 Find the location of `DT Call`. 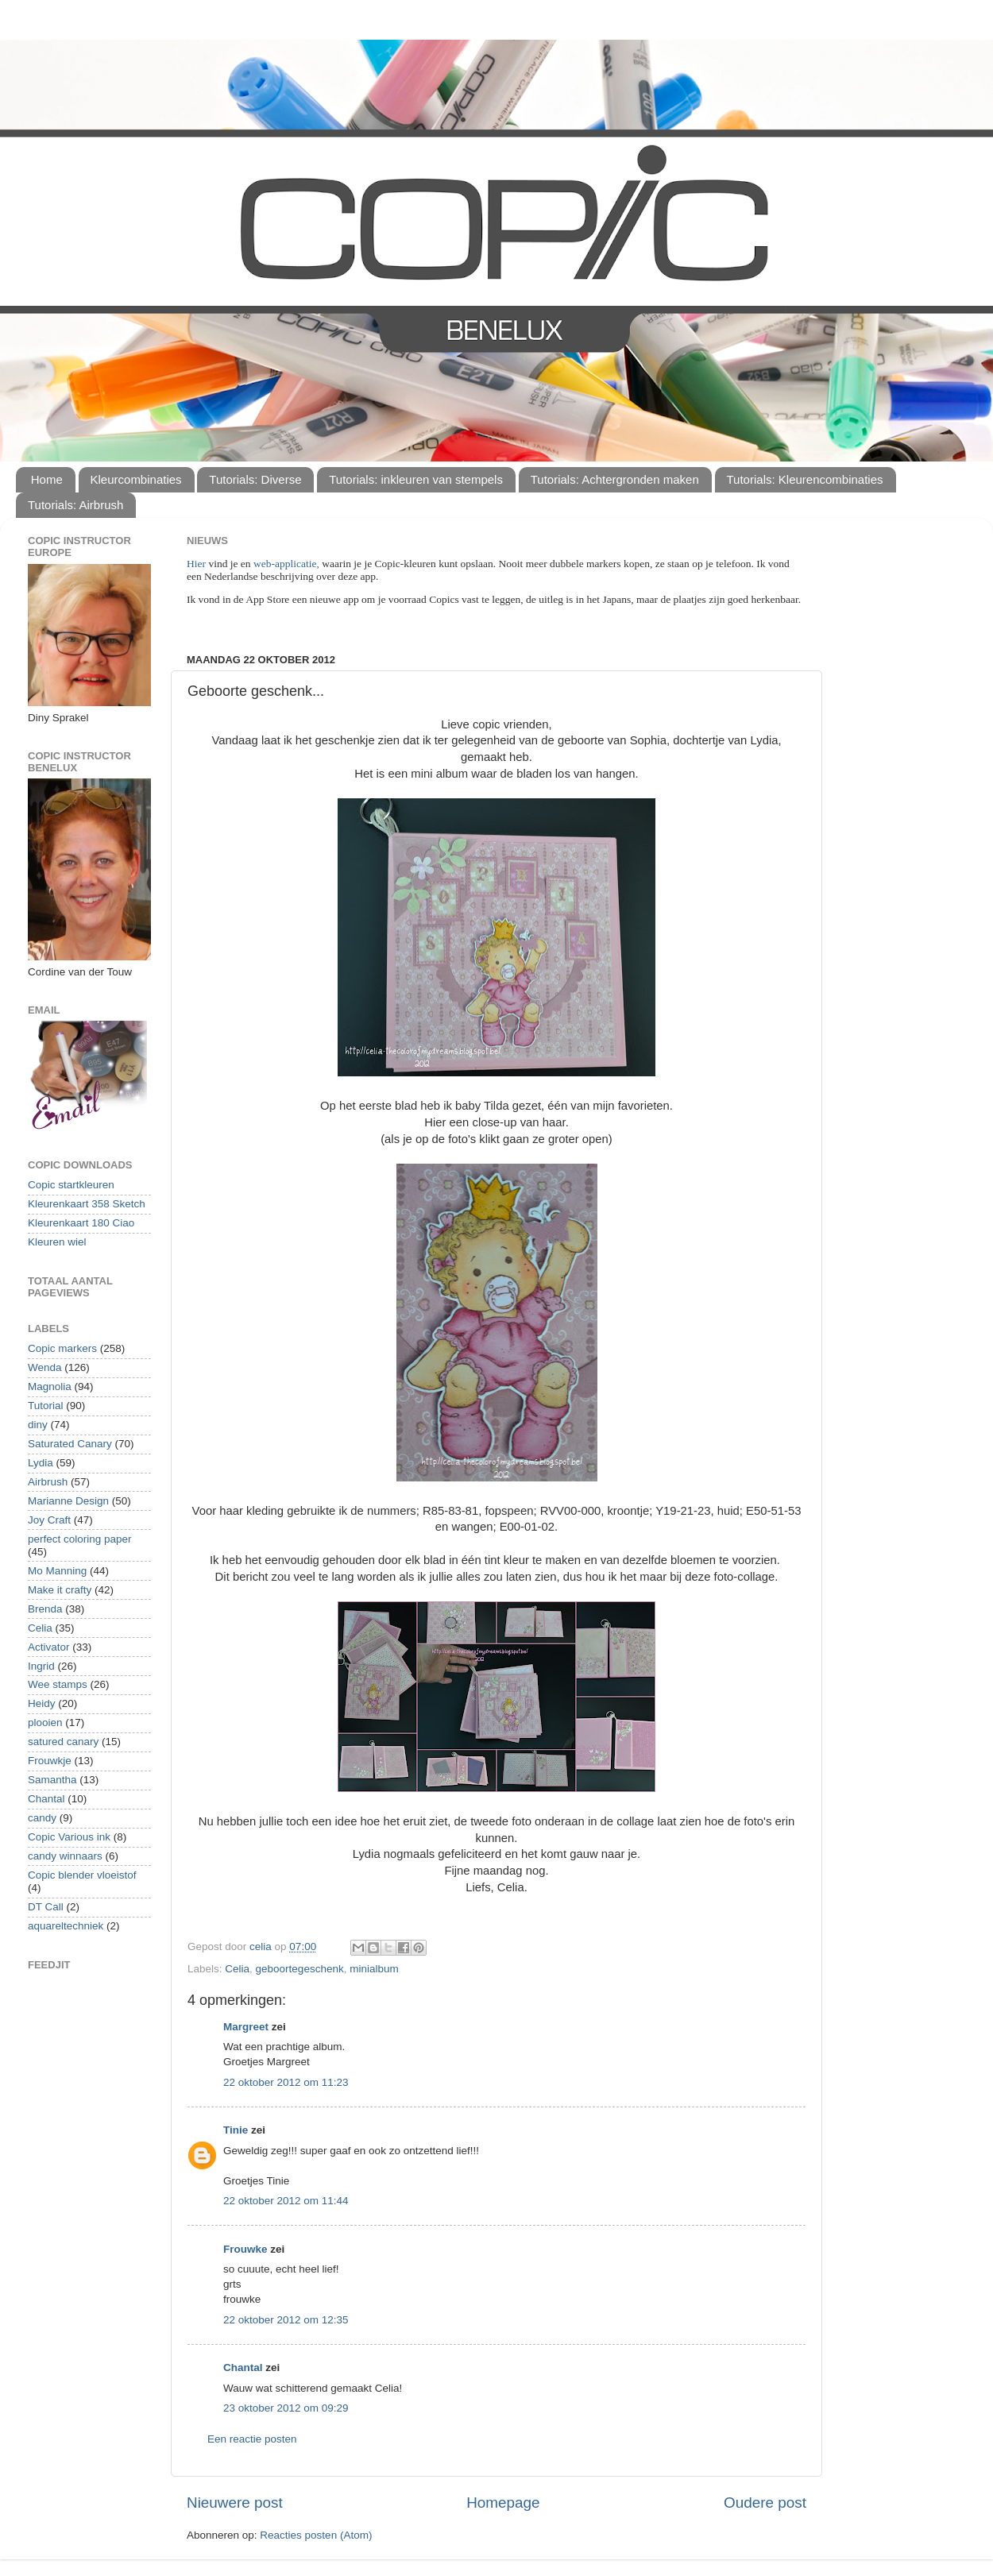

DT Call is located at coordinates (46, 1907).